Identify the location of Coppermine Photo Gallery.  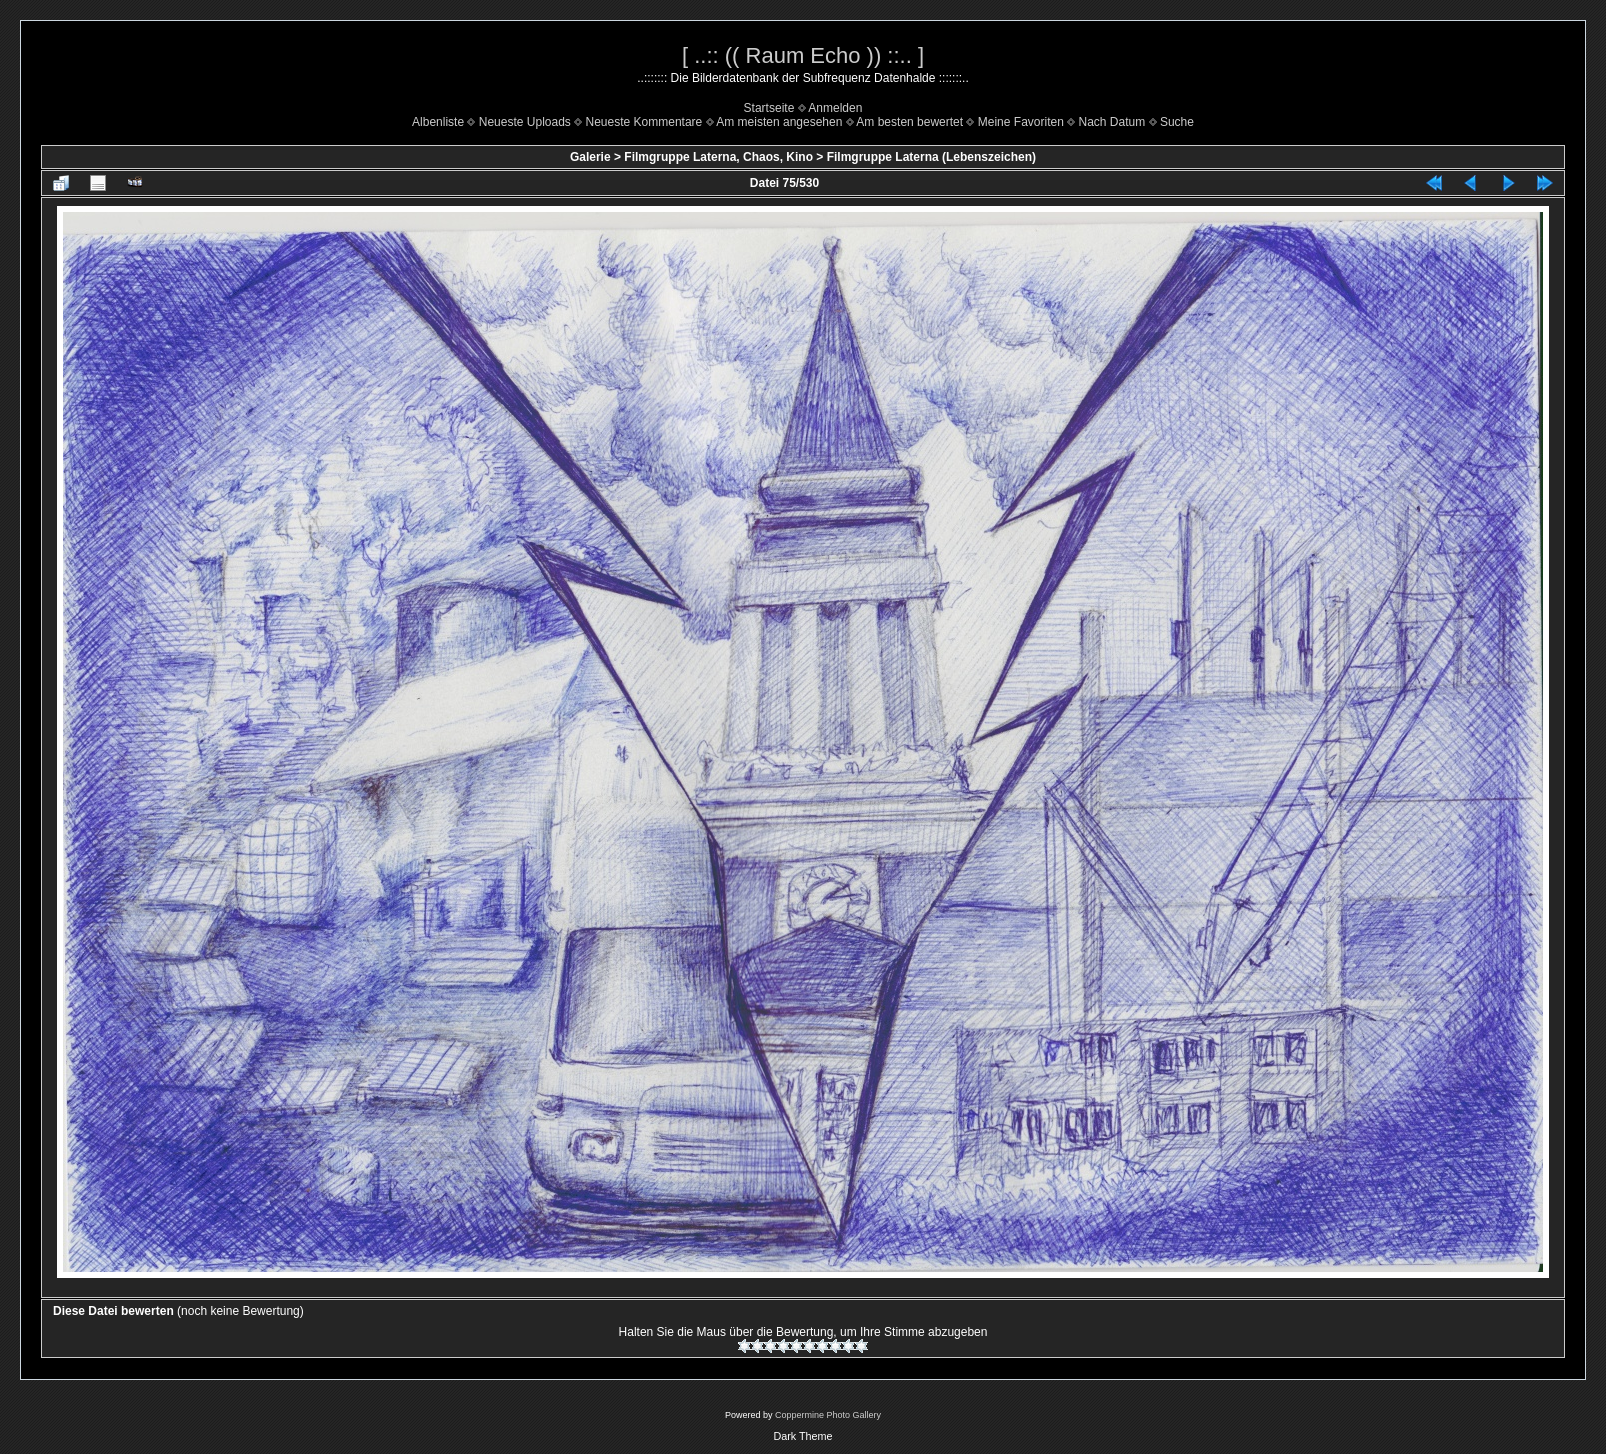
(828, 1415).